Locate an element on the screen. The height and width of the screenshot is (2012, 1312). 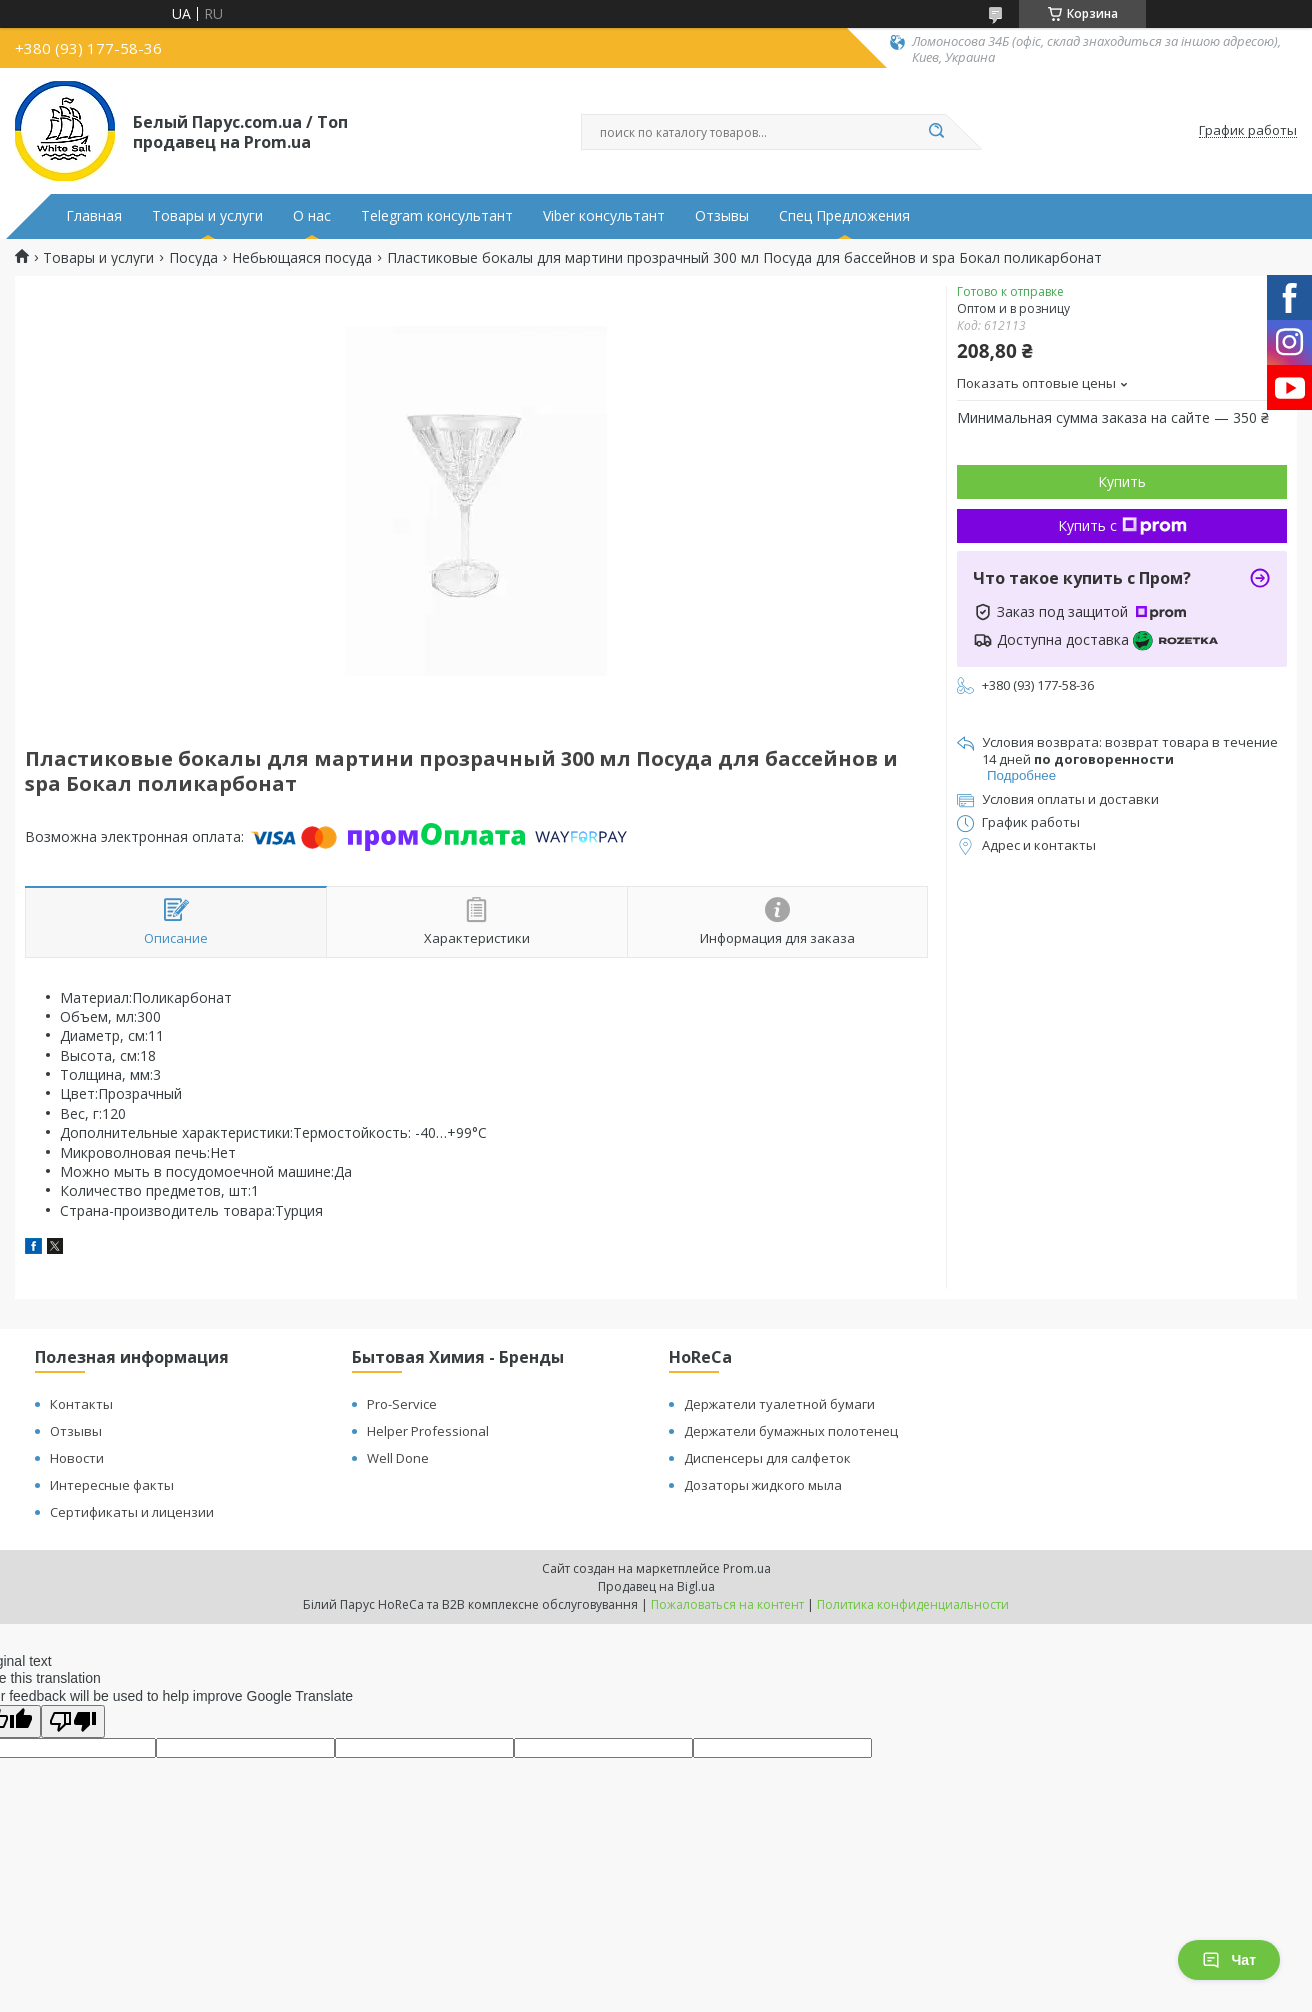
Держатели туалетной бумаги is located at coordinates (779, 1404).